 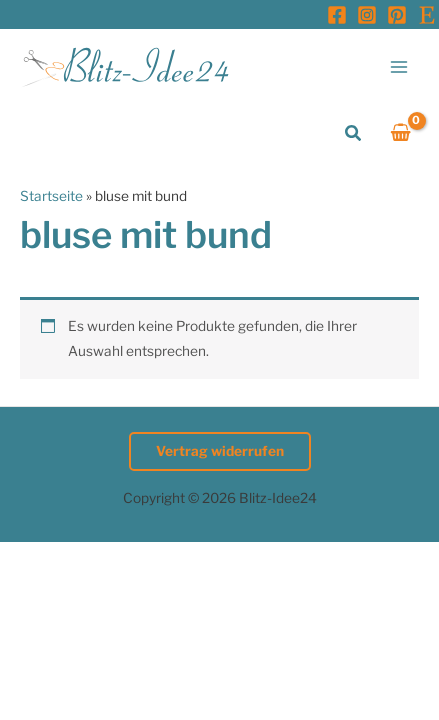 What do you see at coordinates (399, 66) in the screenshot?
I see `[Hauptmenü-Umschalter]` at bounding box center [399, 66].